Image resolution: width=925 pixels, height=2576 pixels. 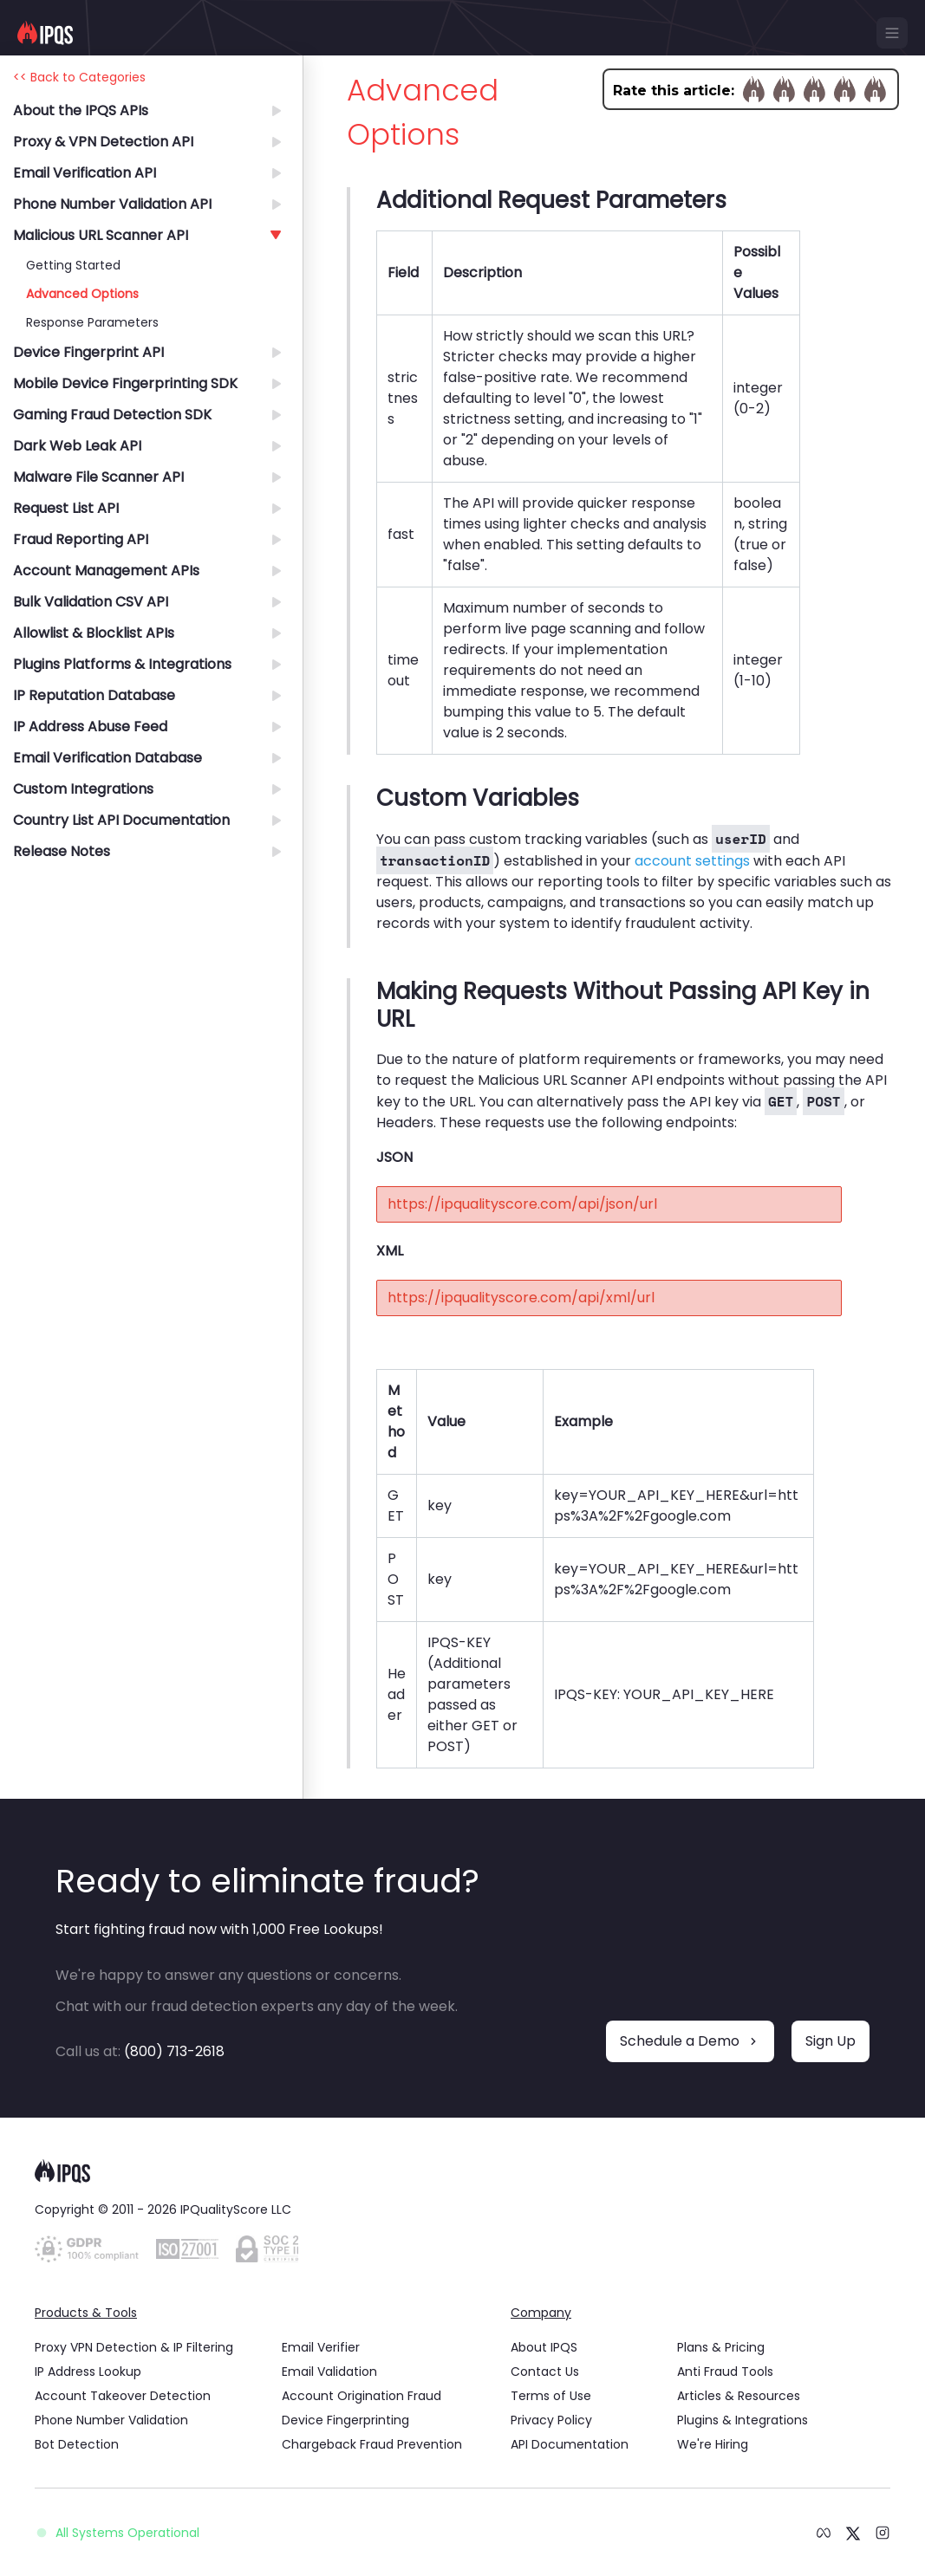 What do you see at coordinates (92, 322) in the screenshot?
I see `Response Parameters` at bounding box center [92, 322].